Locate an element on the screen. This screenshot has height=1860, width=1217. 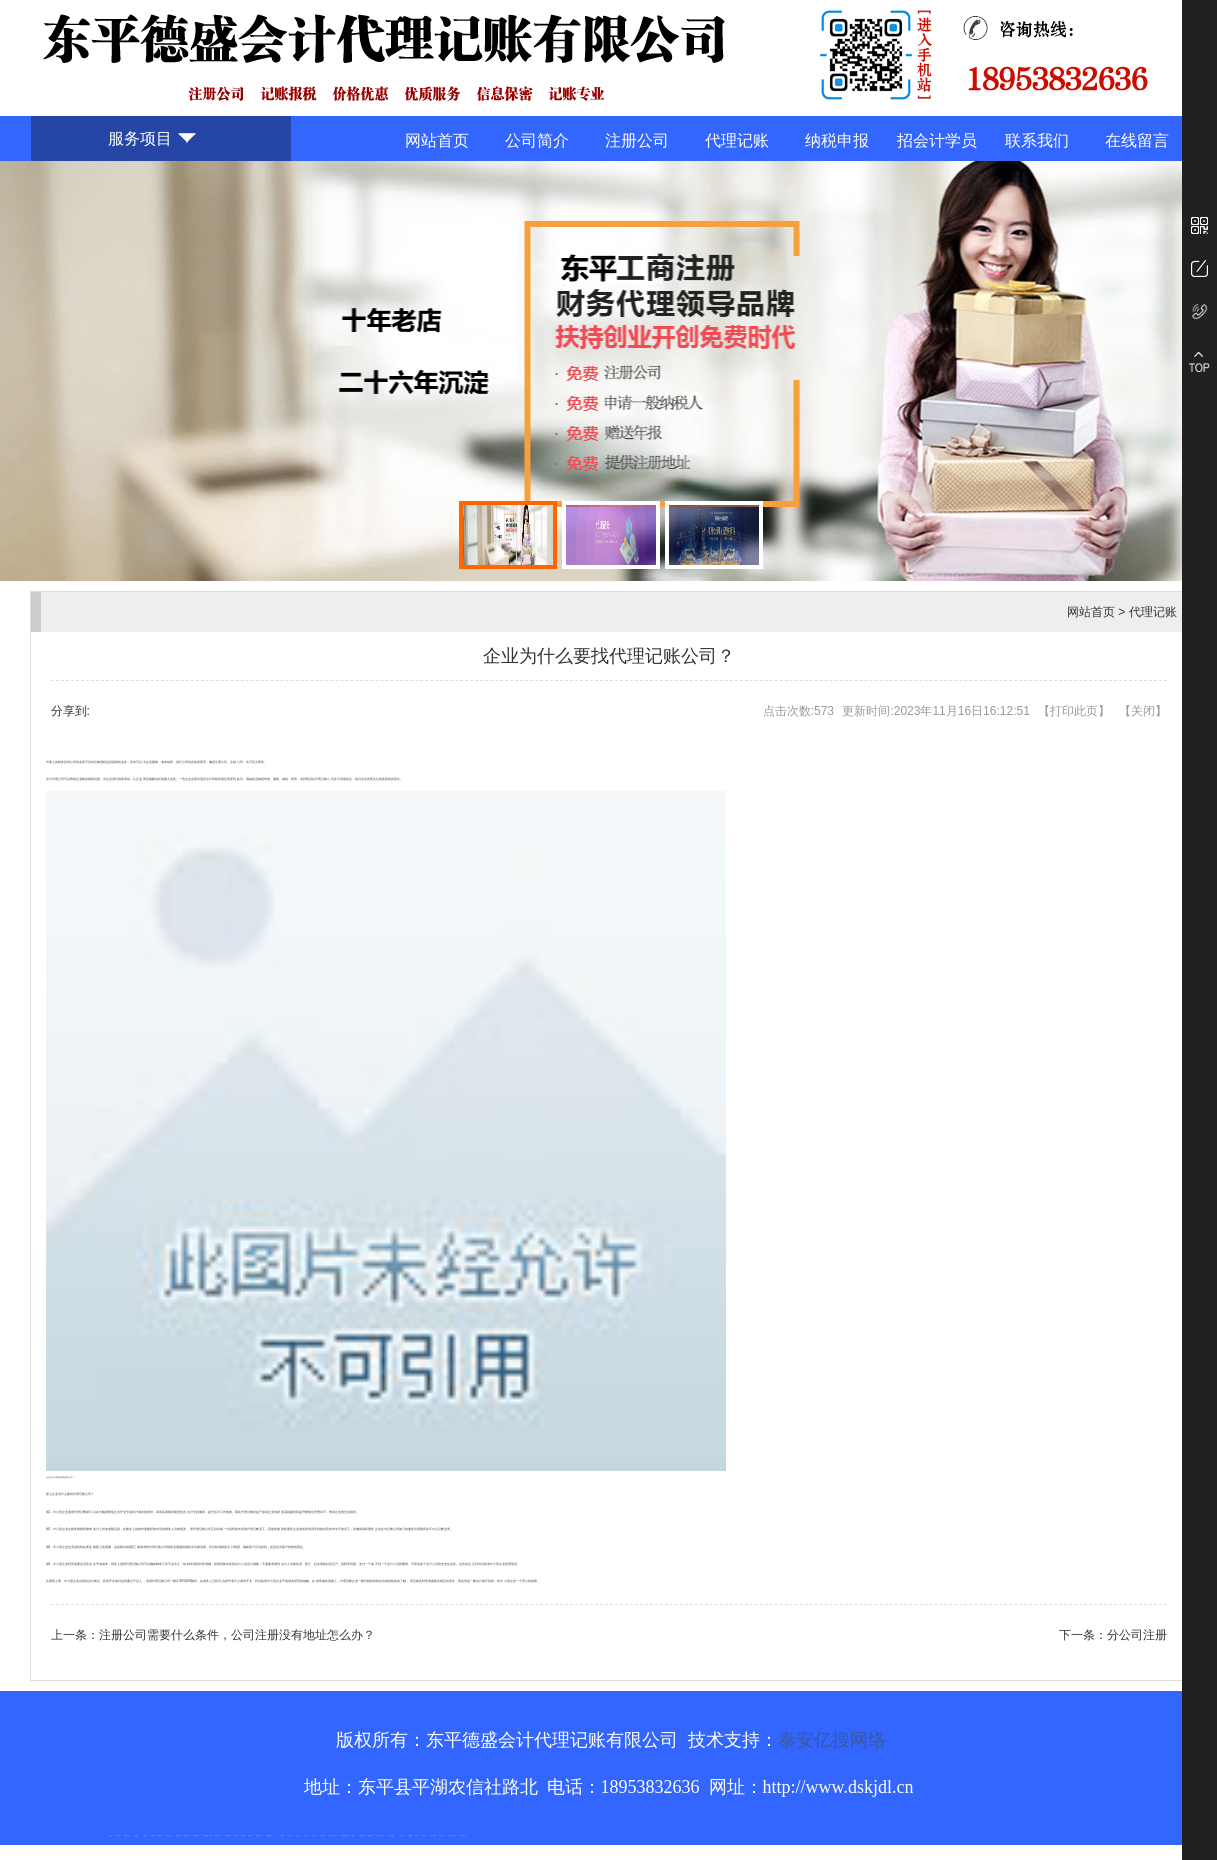
注册公司 is located at coordinates (637, 140).